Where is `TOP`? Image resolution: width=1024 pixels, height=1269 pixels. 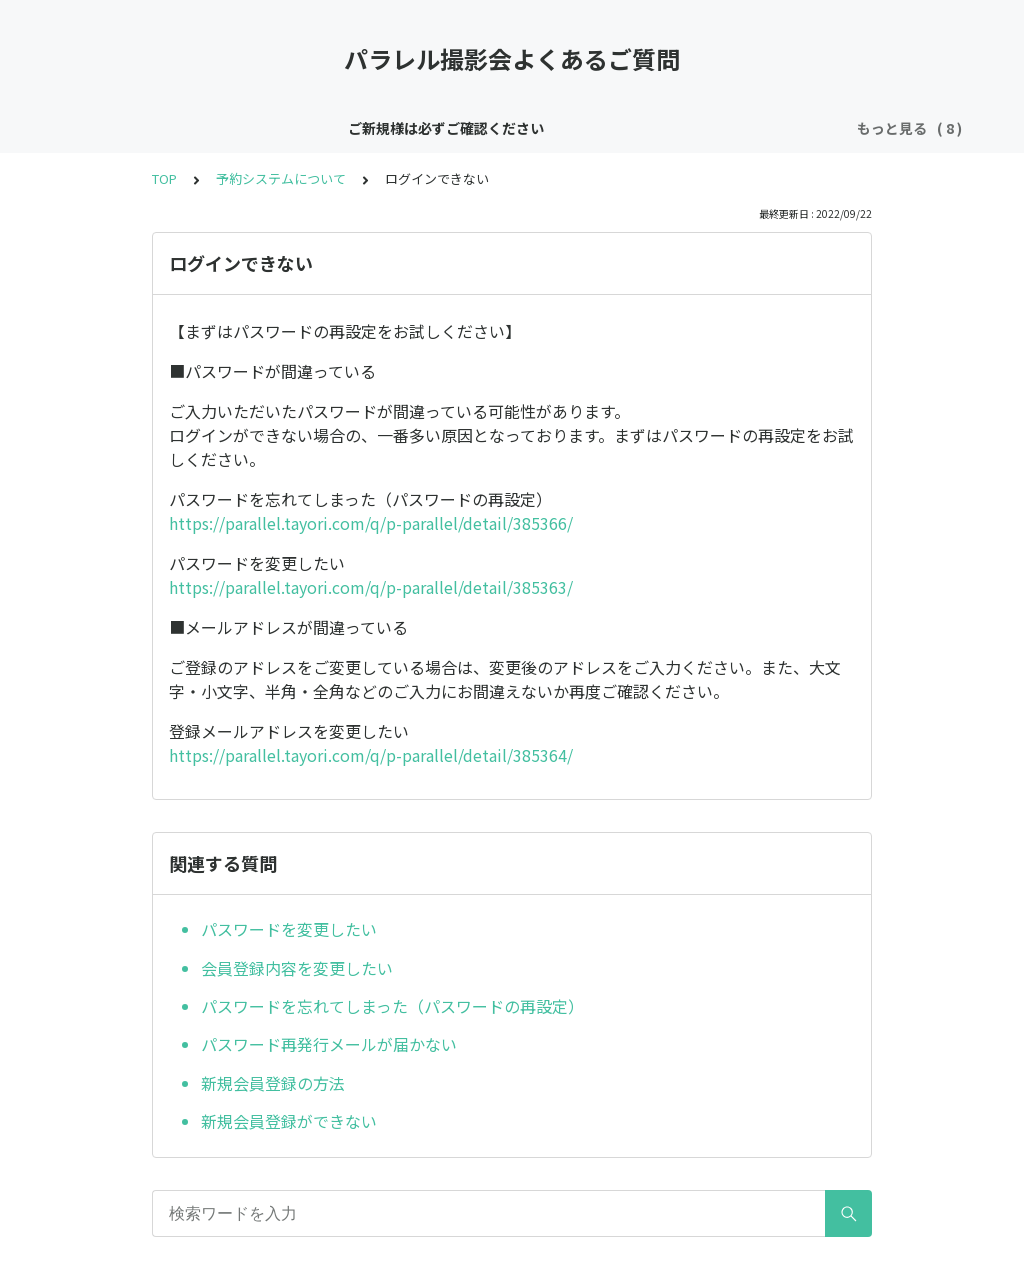 TOP is located at coordinates (164, 178).